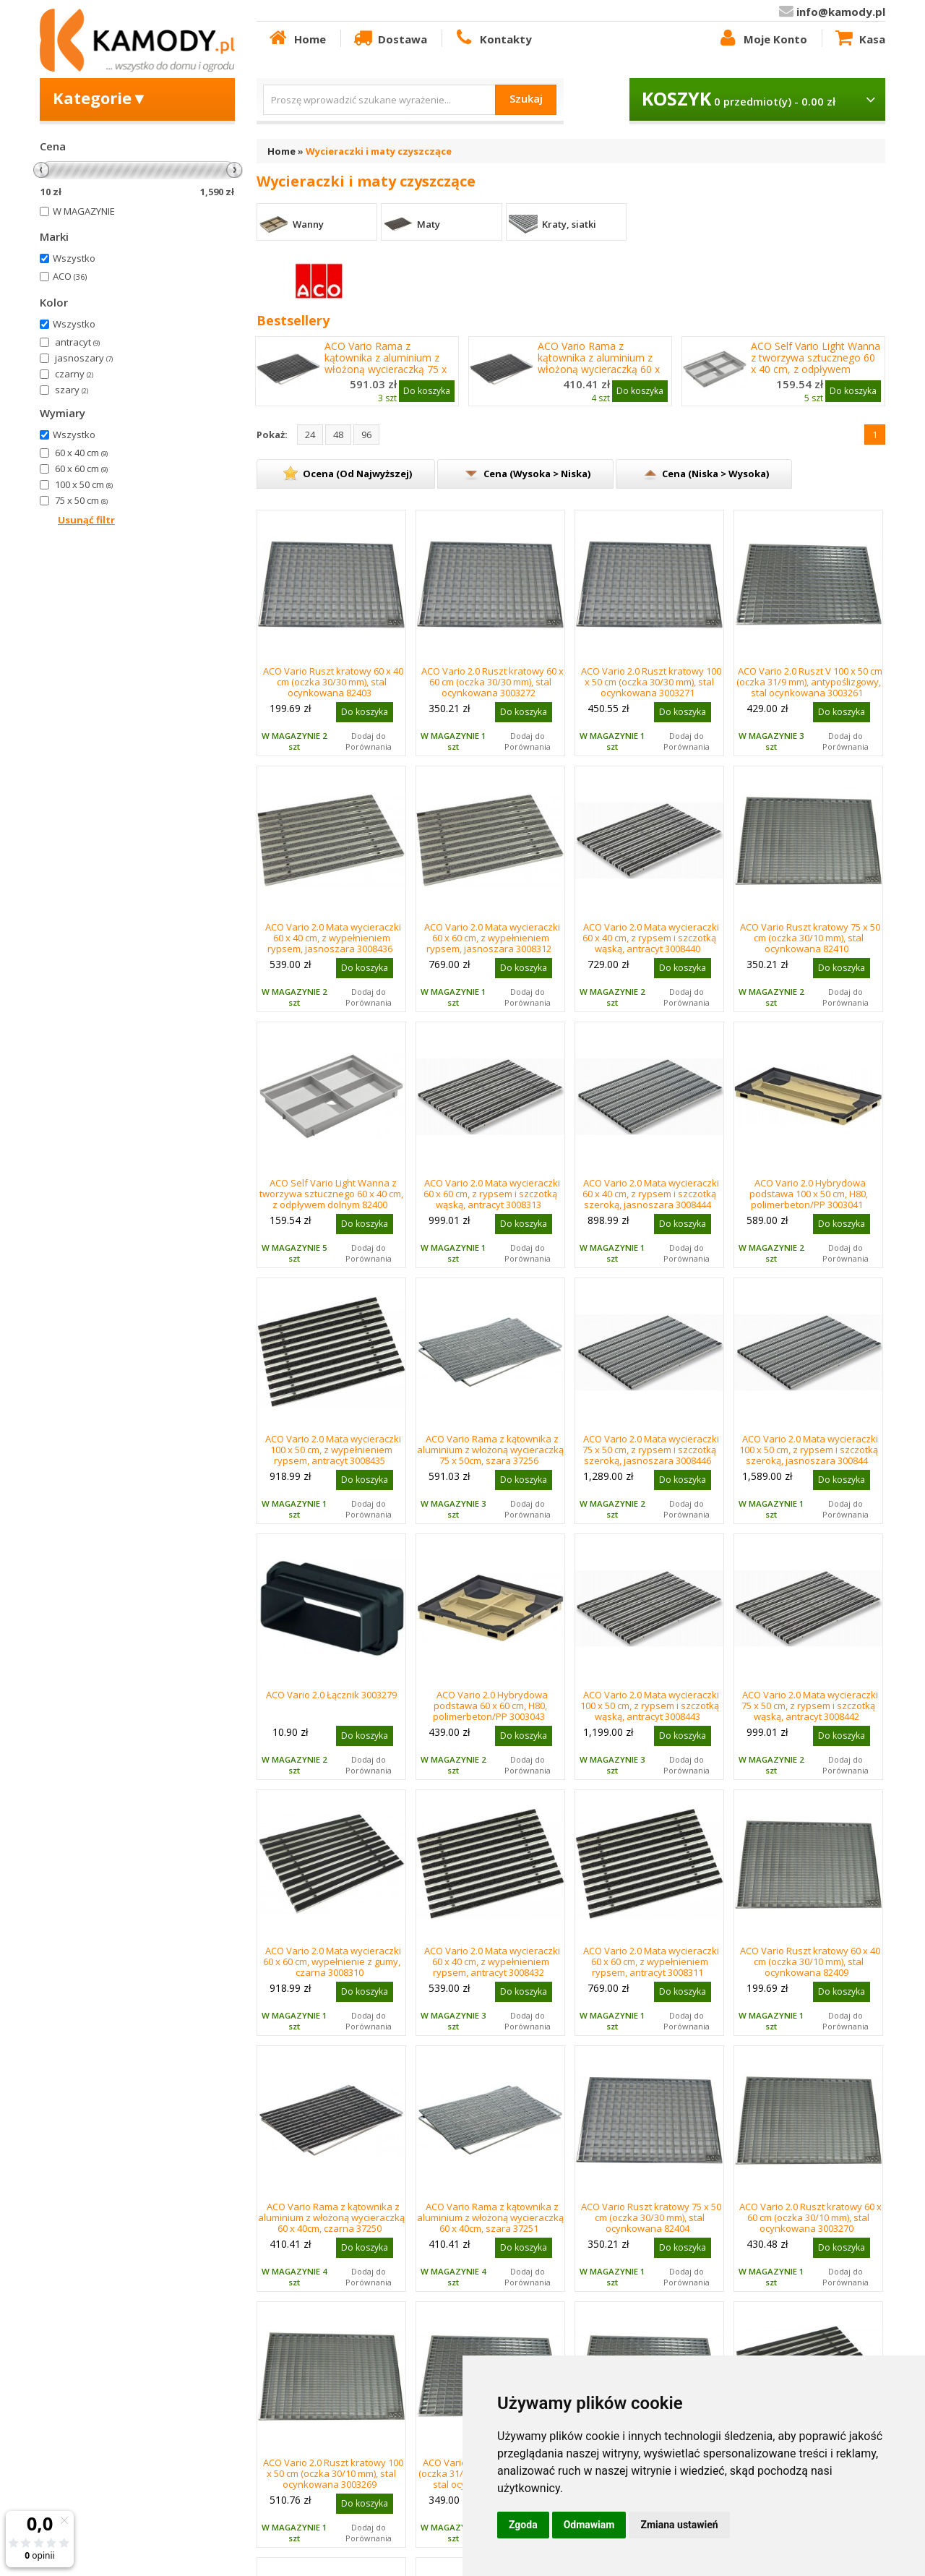  Describe the element at coordinates (86, 519) in the screenshot. I see `Usunąć filtr` at that location.